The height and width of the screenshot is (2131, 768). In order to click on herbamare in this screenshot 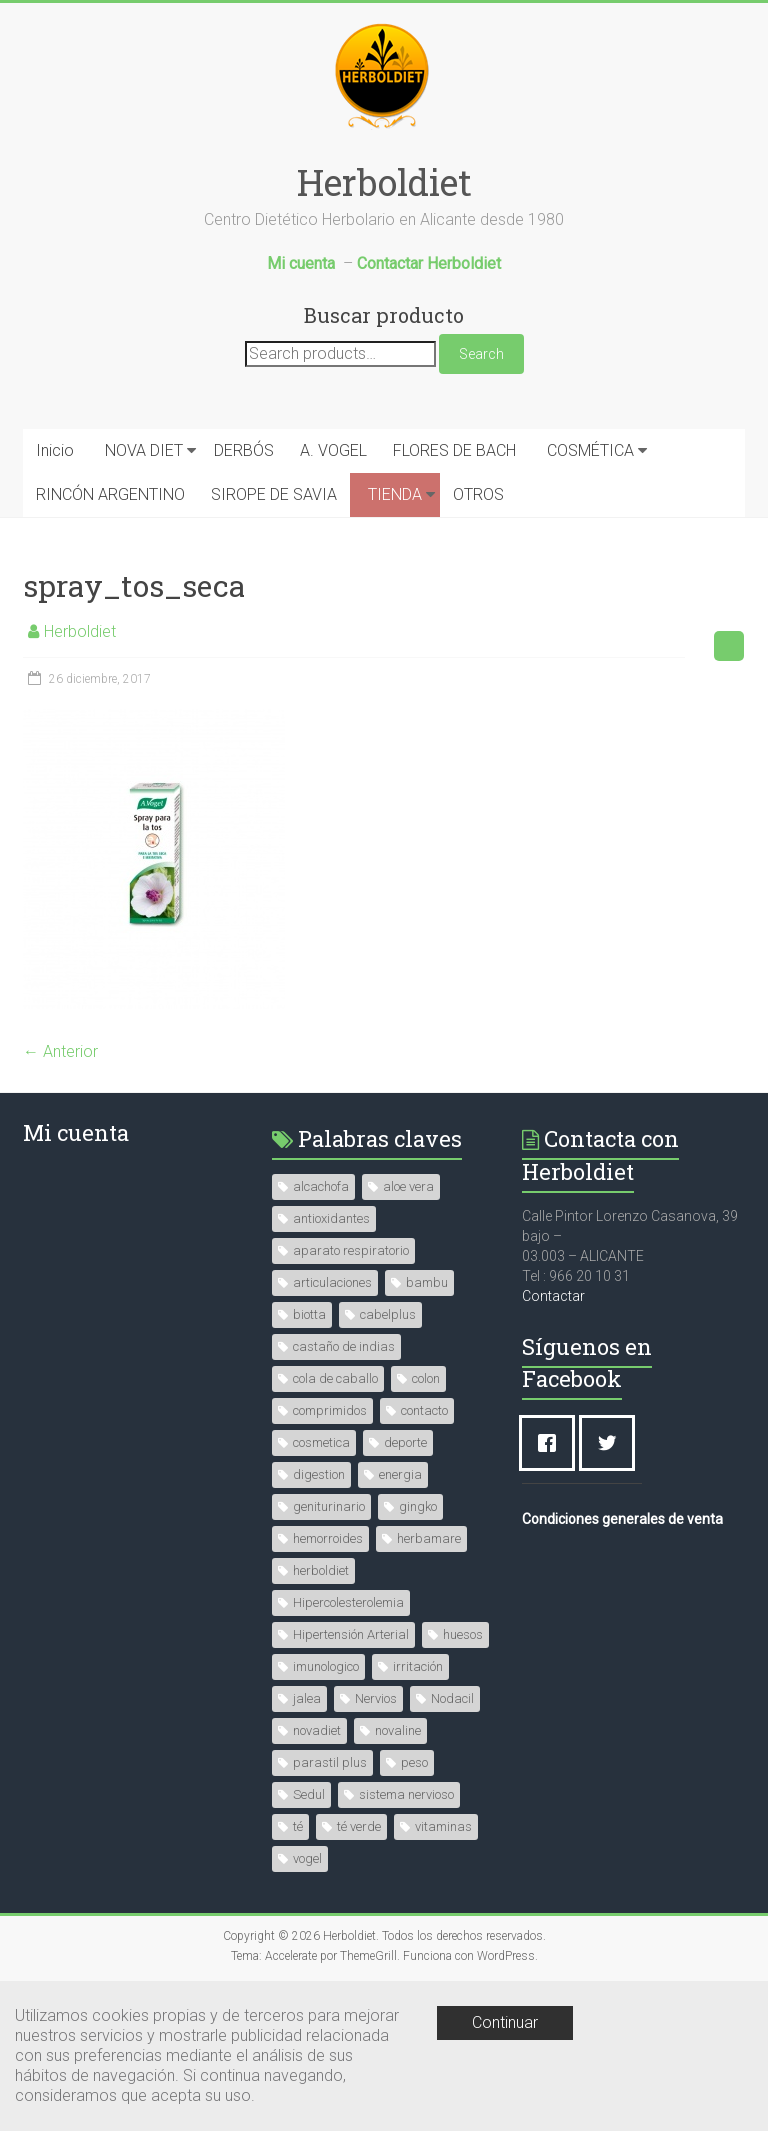, I will do `click(429, 1538)`.